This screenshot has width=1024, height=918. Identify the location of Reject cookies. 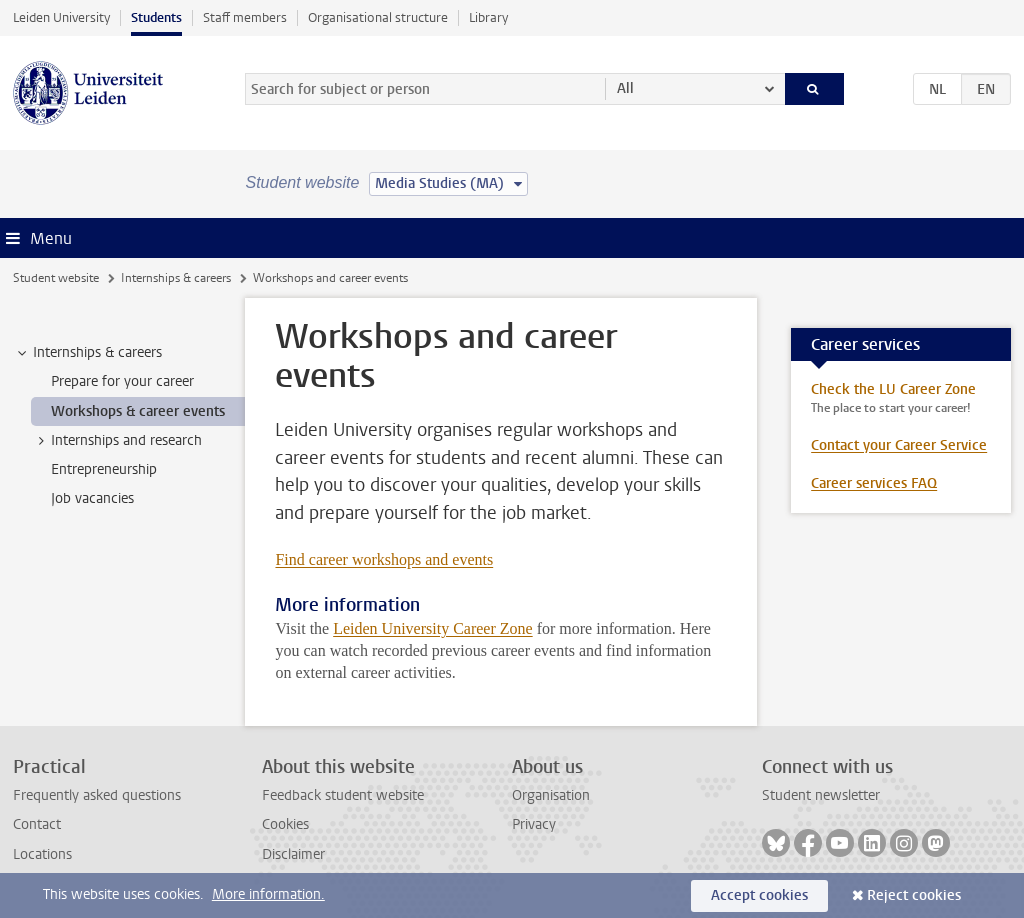
(914, 895).